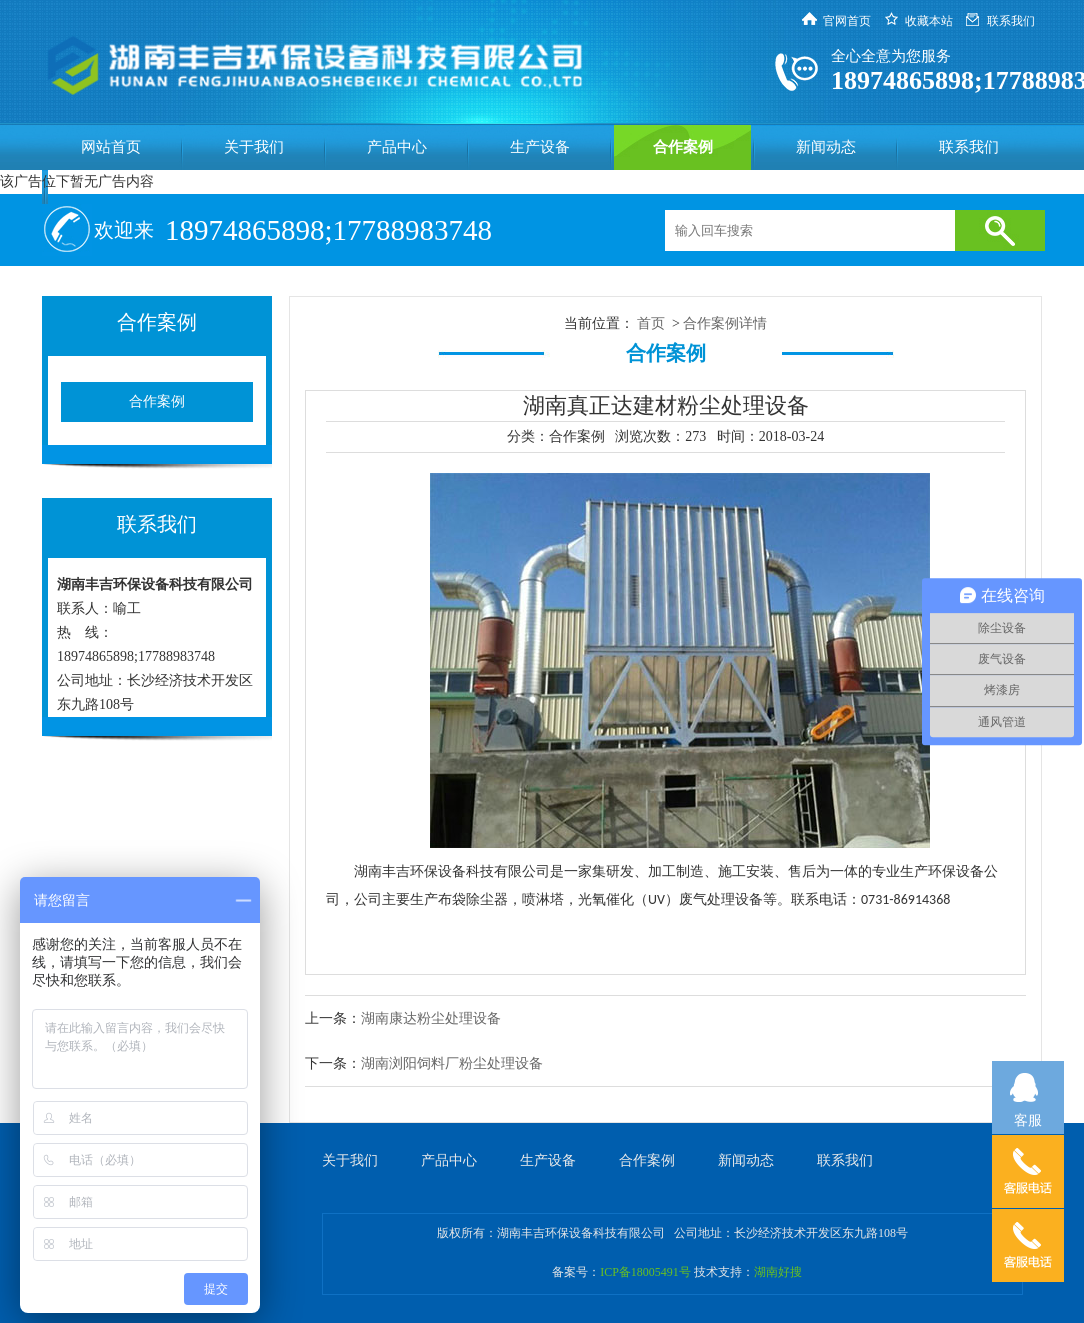 This screenshot has width=1084, height=1323. Describe the element at coordinates (1011, 21) in the screenshot. I see `联系我们` at that location.